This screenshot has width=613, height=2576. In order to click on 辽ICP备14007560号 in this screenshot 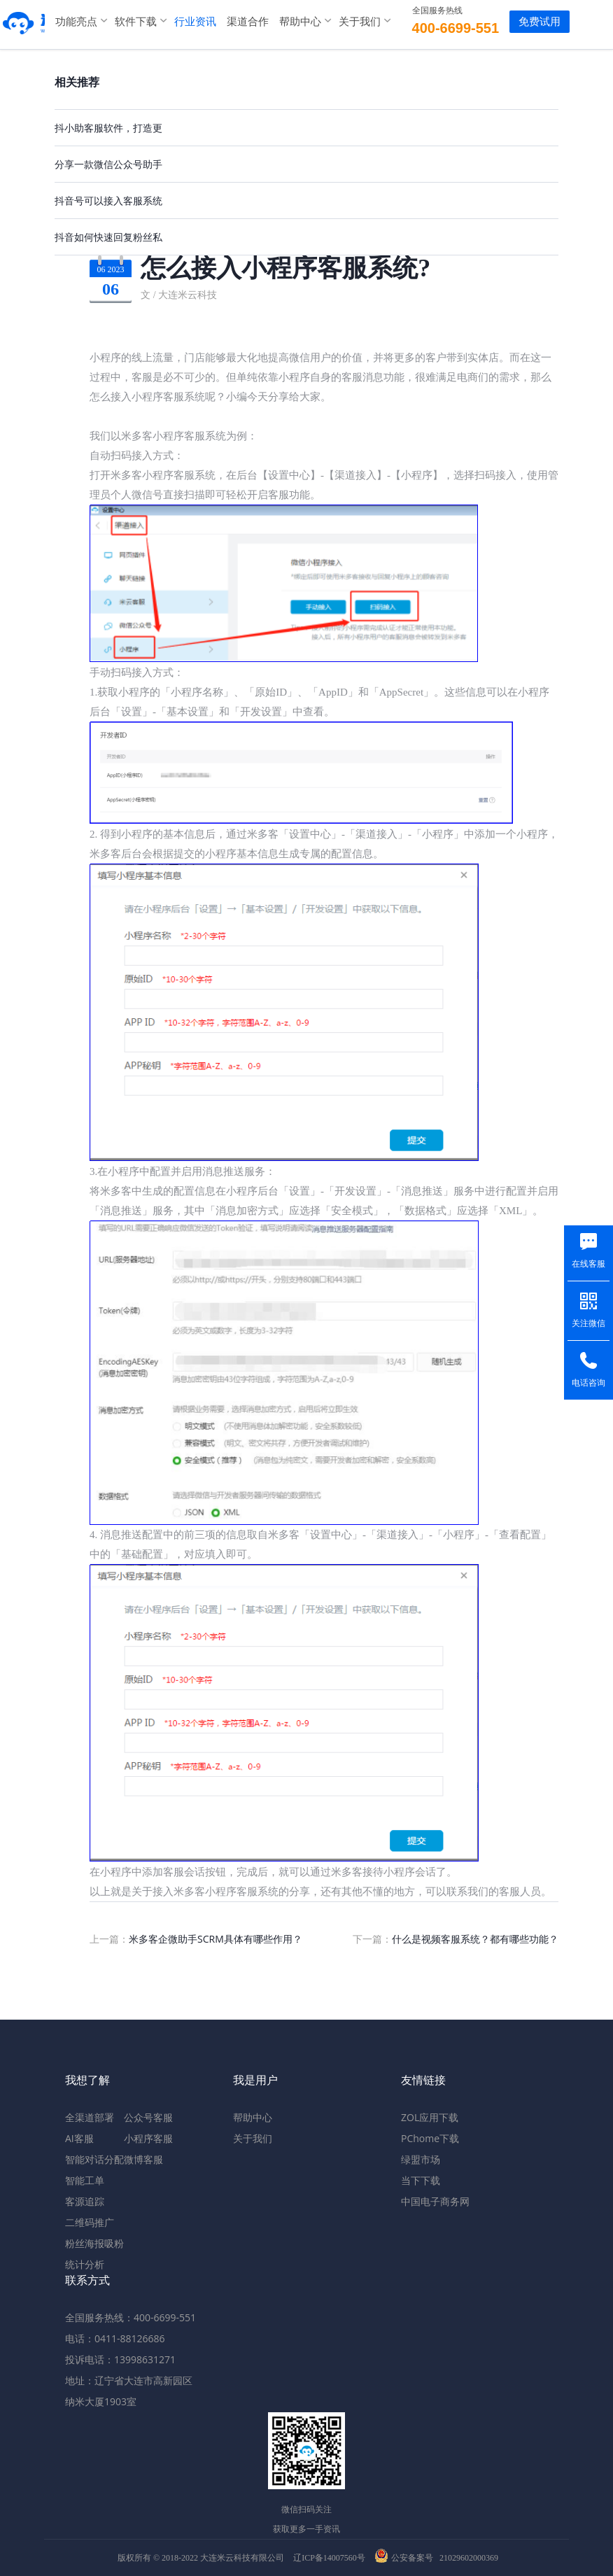, I will do `click(329, 2558)`.